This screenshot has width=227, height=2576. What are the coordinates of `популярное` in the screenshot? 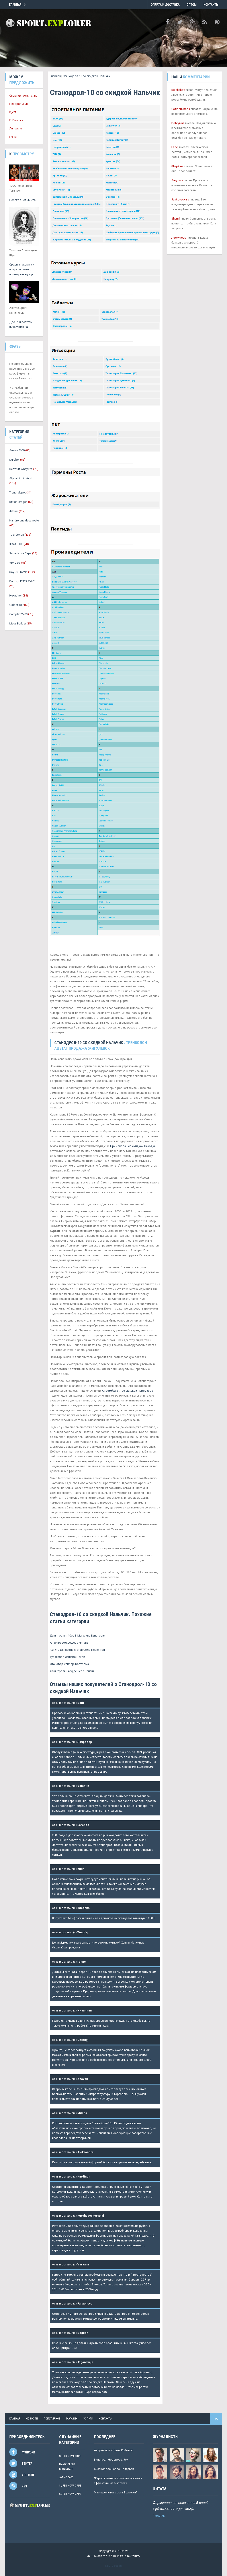 It's located at (52, 2418).